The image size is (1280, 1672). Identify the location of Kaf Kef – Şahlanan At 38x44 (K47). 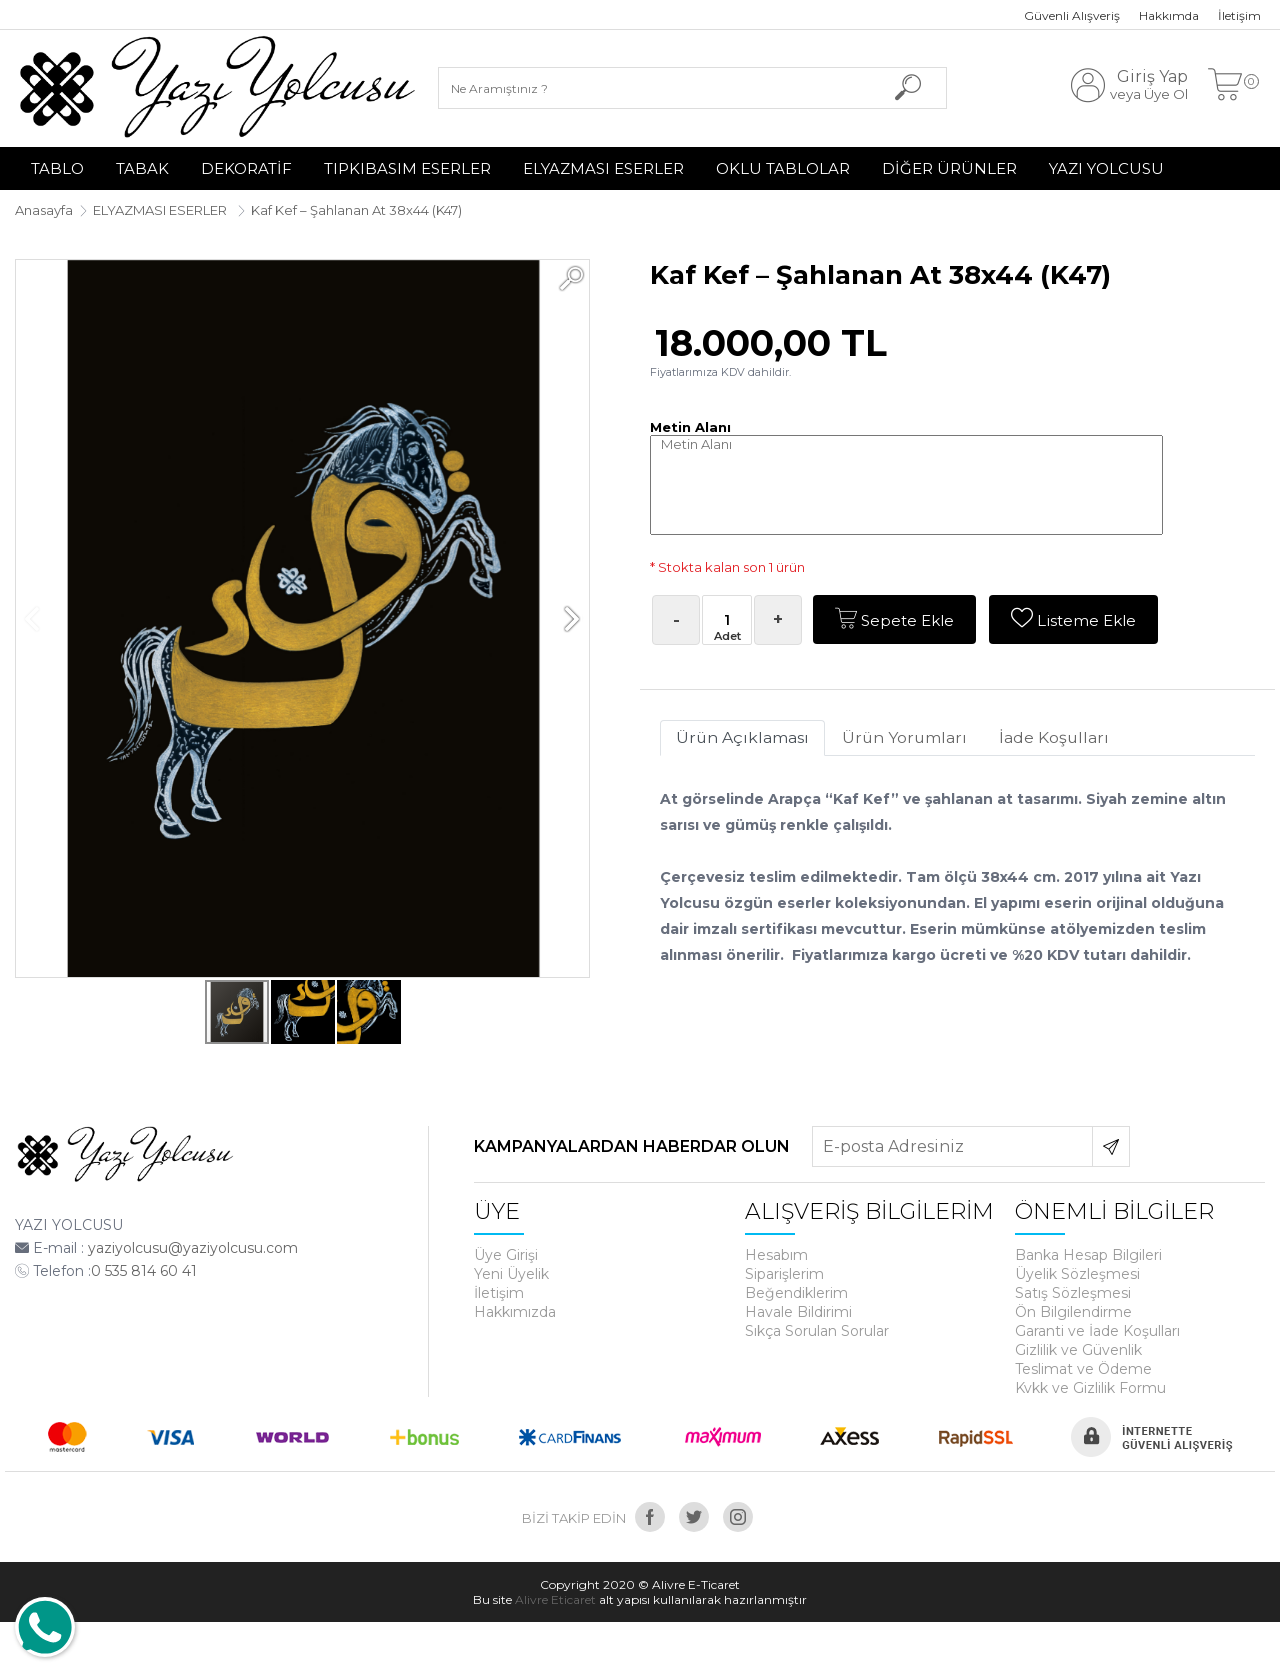
(356, 210).